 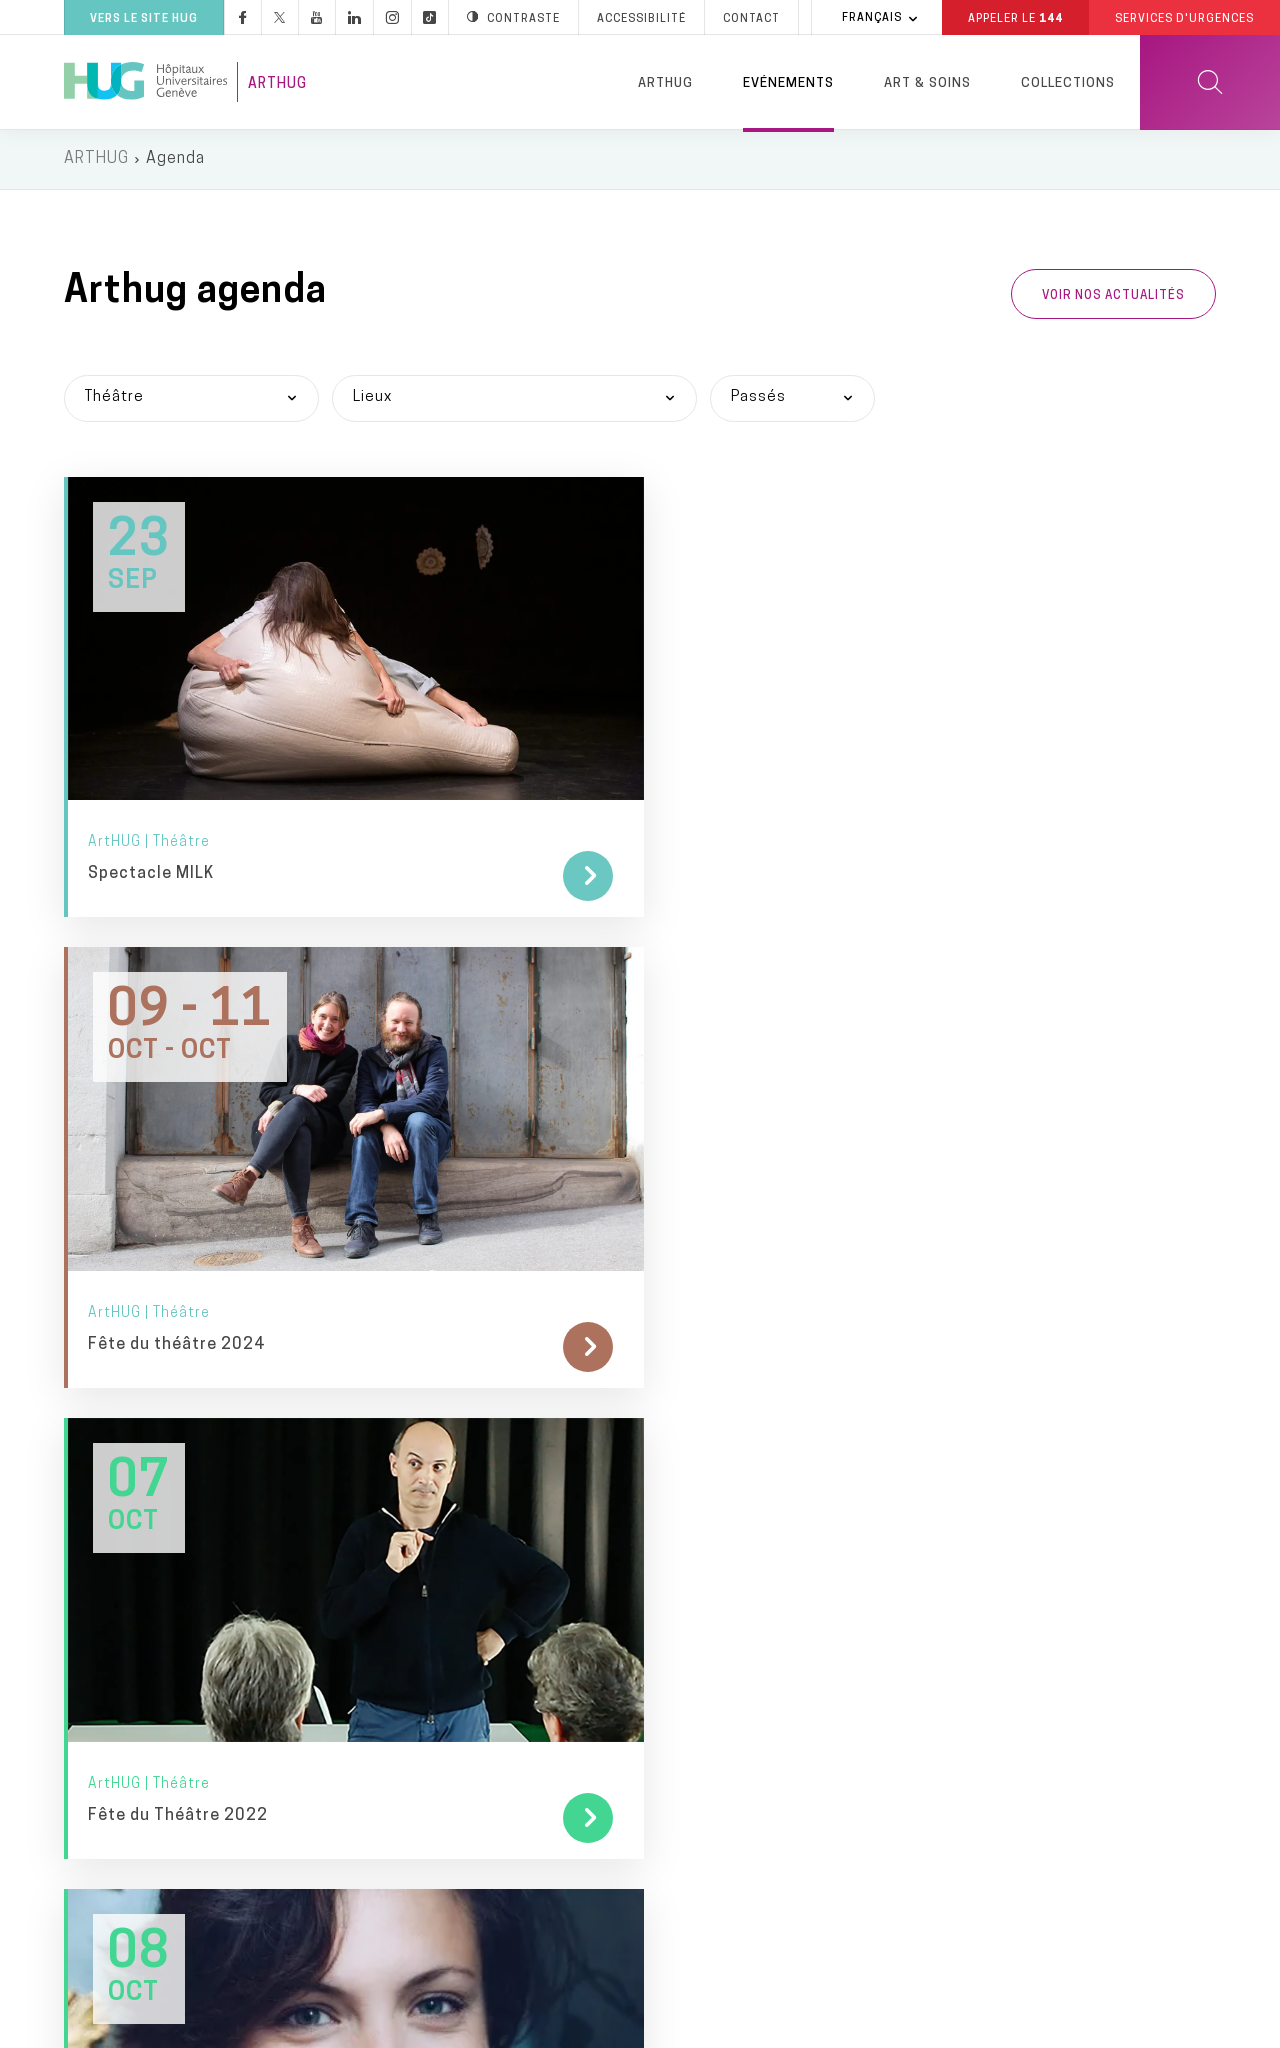 I want to click on Publications, so click(x=415, y=1785).